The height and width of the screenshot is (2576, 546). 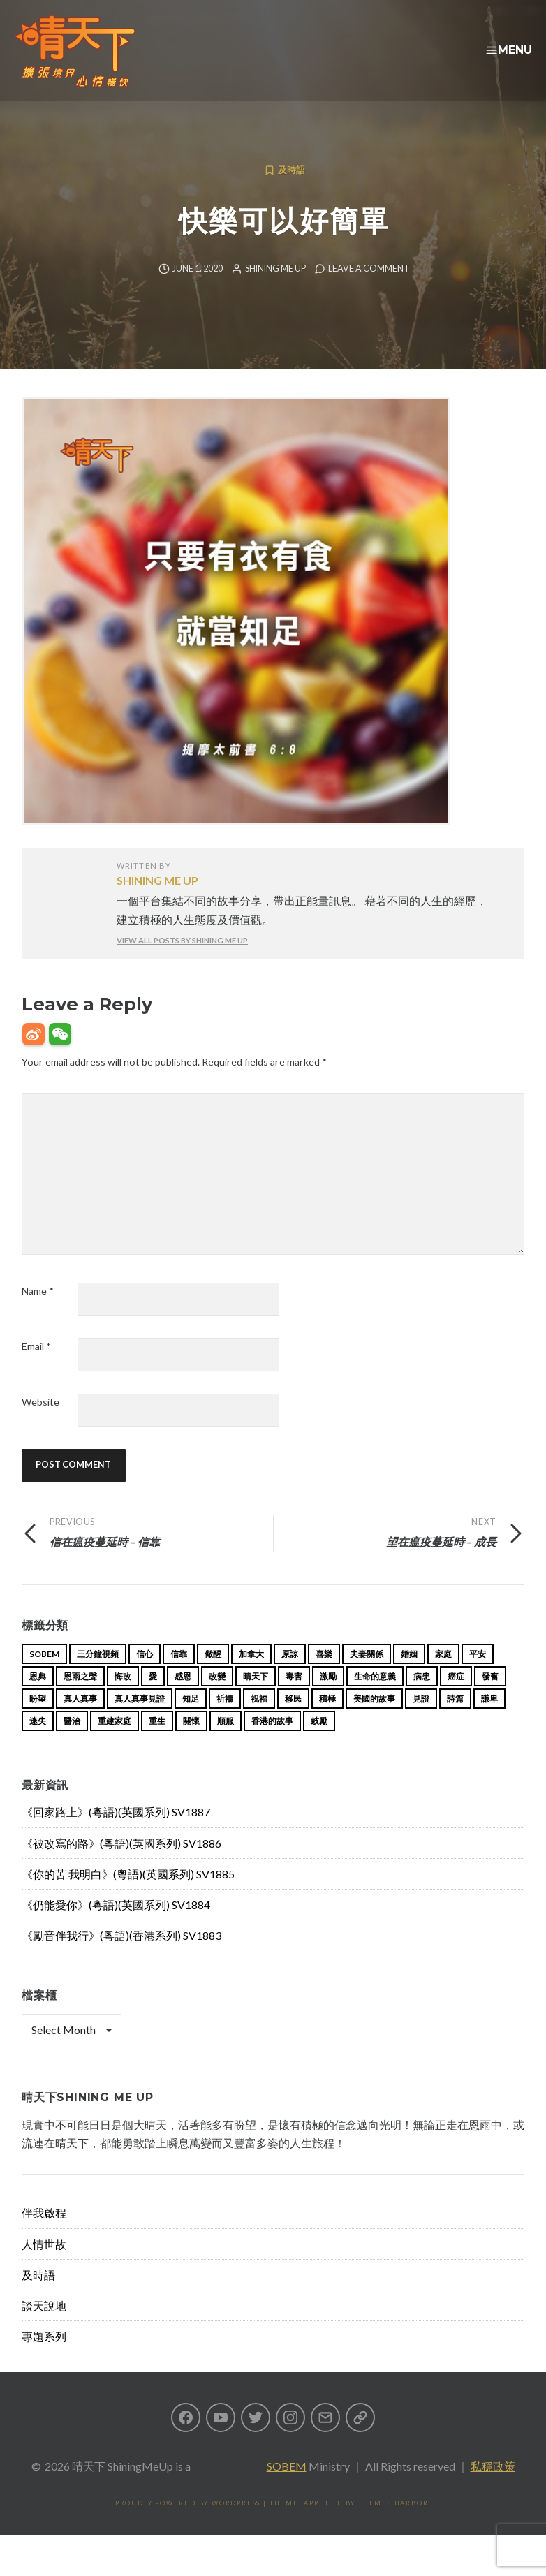 What do you see at coordinates (98, 1676) in the screenshot?
I see `三分鐘視頻 [三分鐘視頻 (139 items)]` at bounding box center [98, 1676].